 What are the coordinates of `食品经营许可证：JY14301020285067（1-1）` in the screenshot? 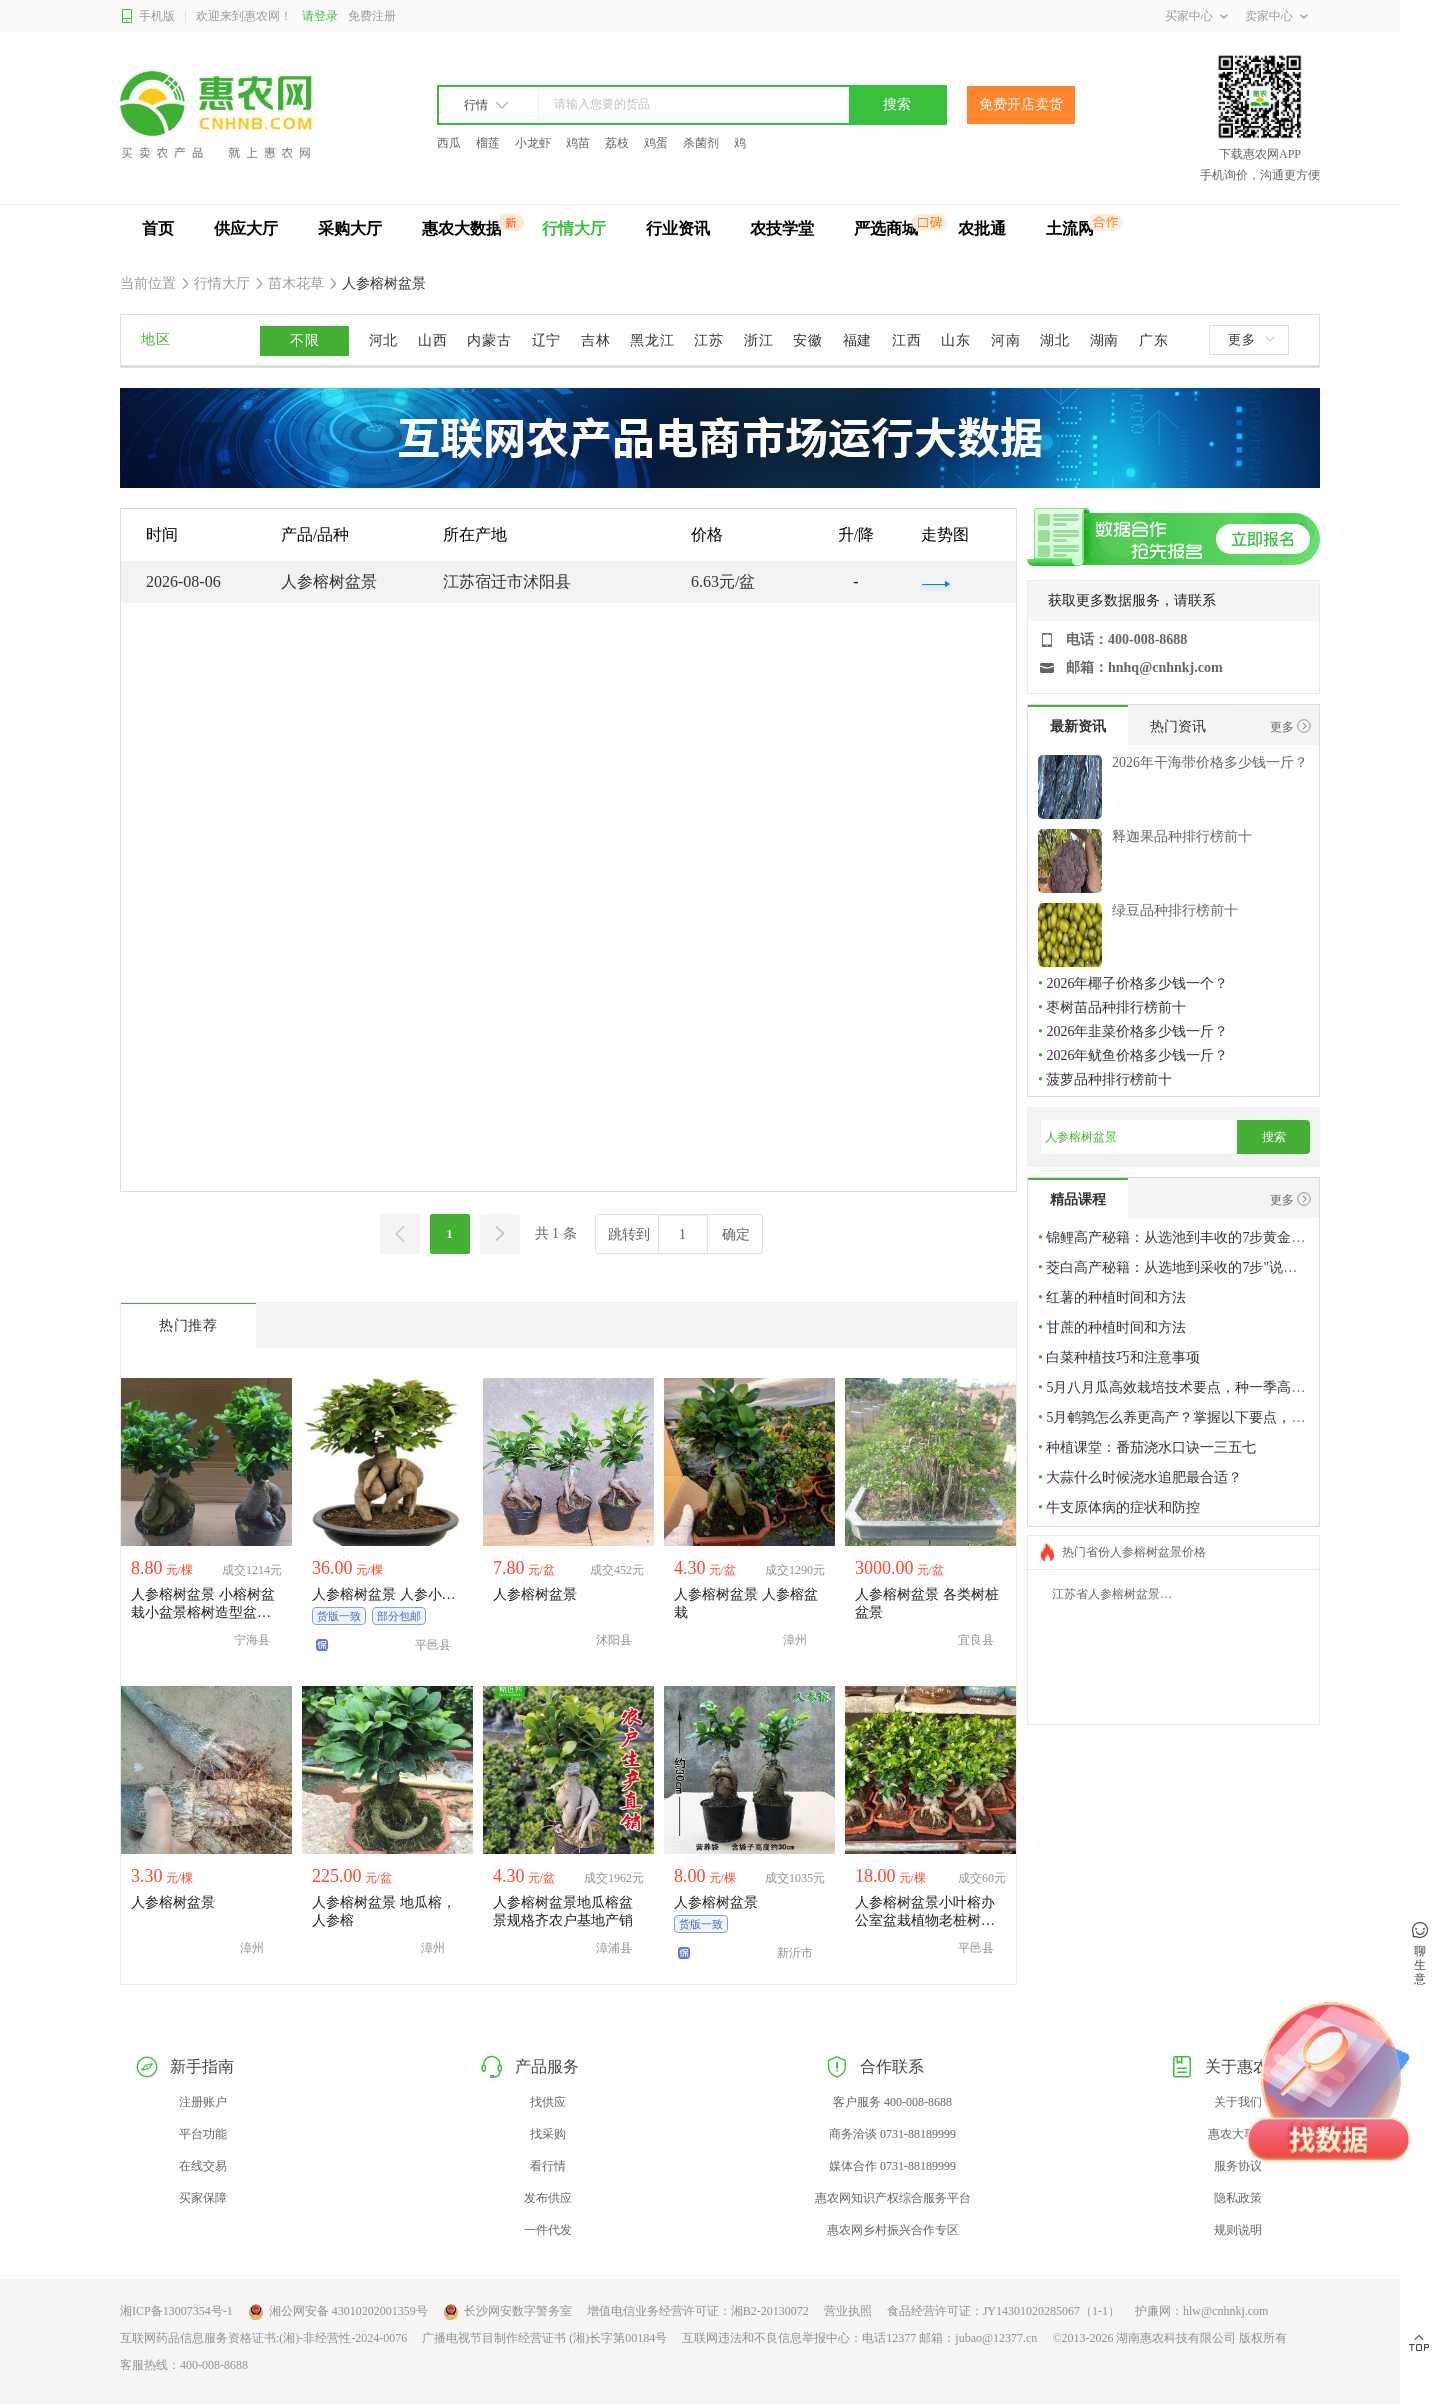 It's located at (1003, 2311).